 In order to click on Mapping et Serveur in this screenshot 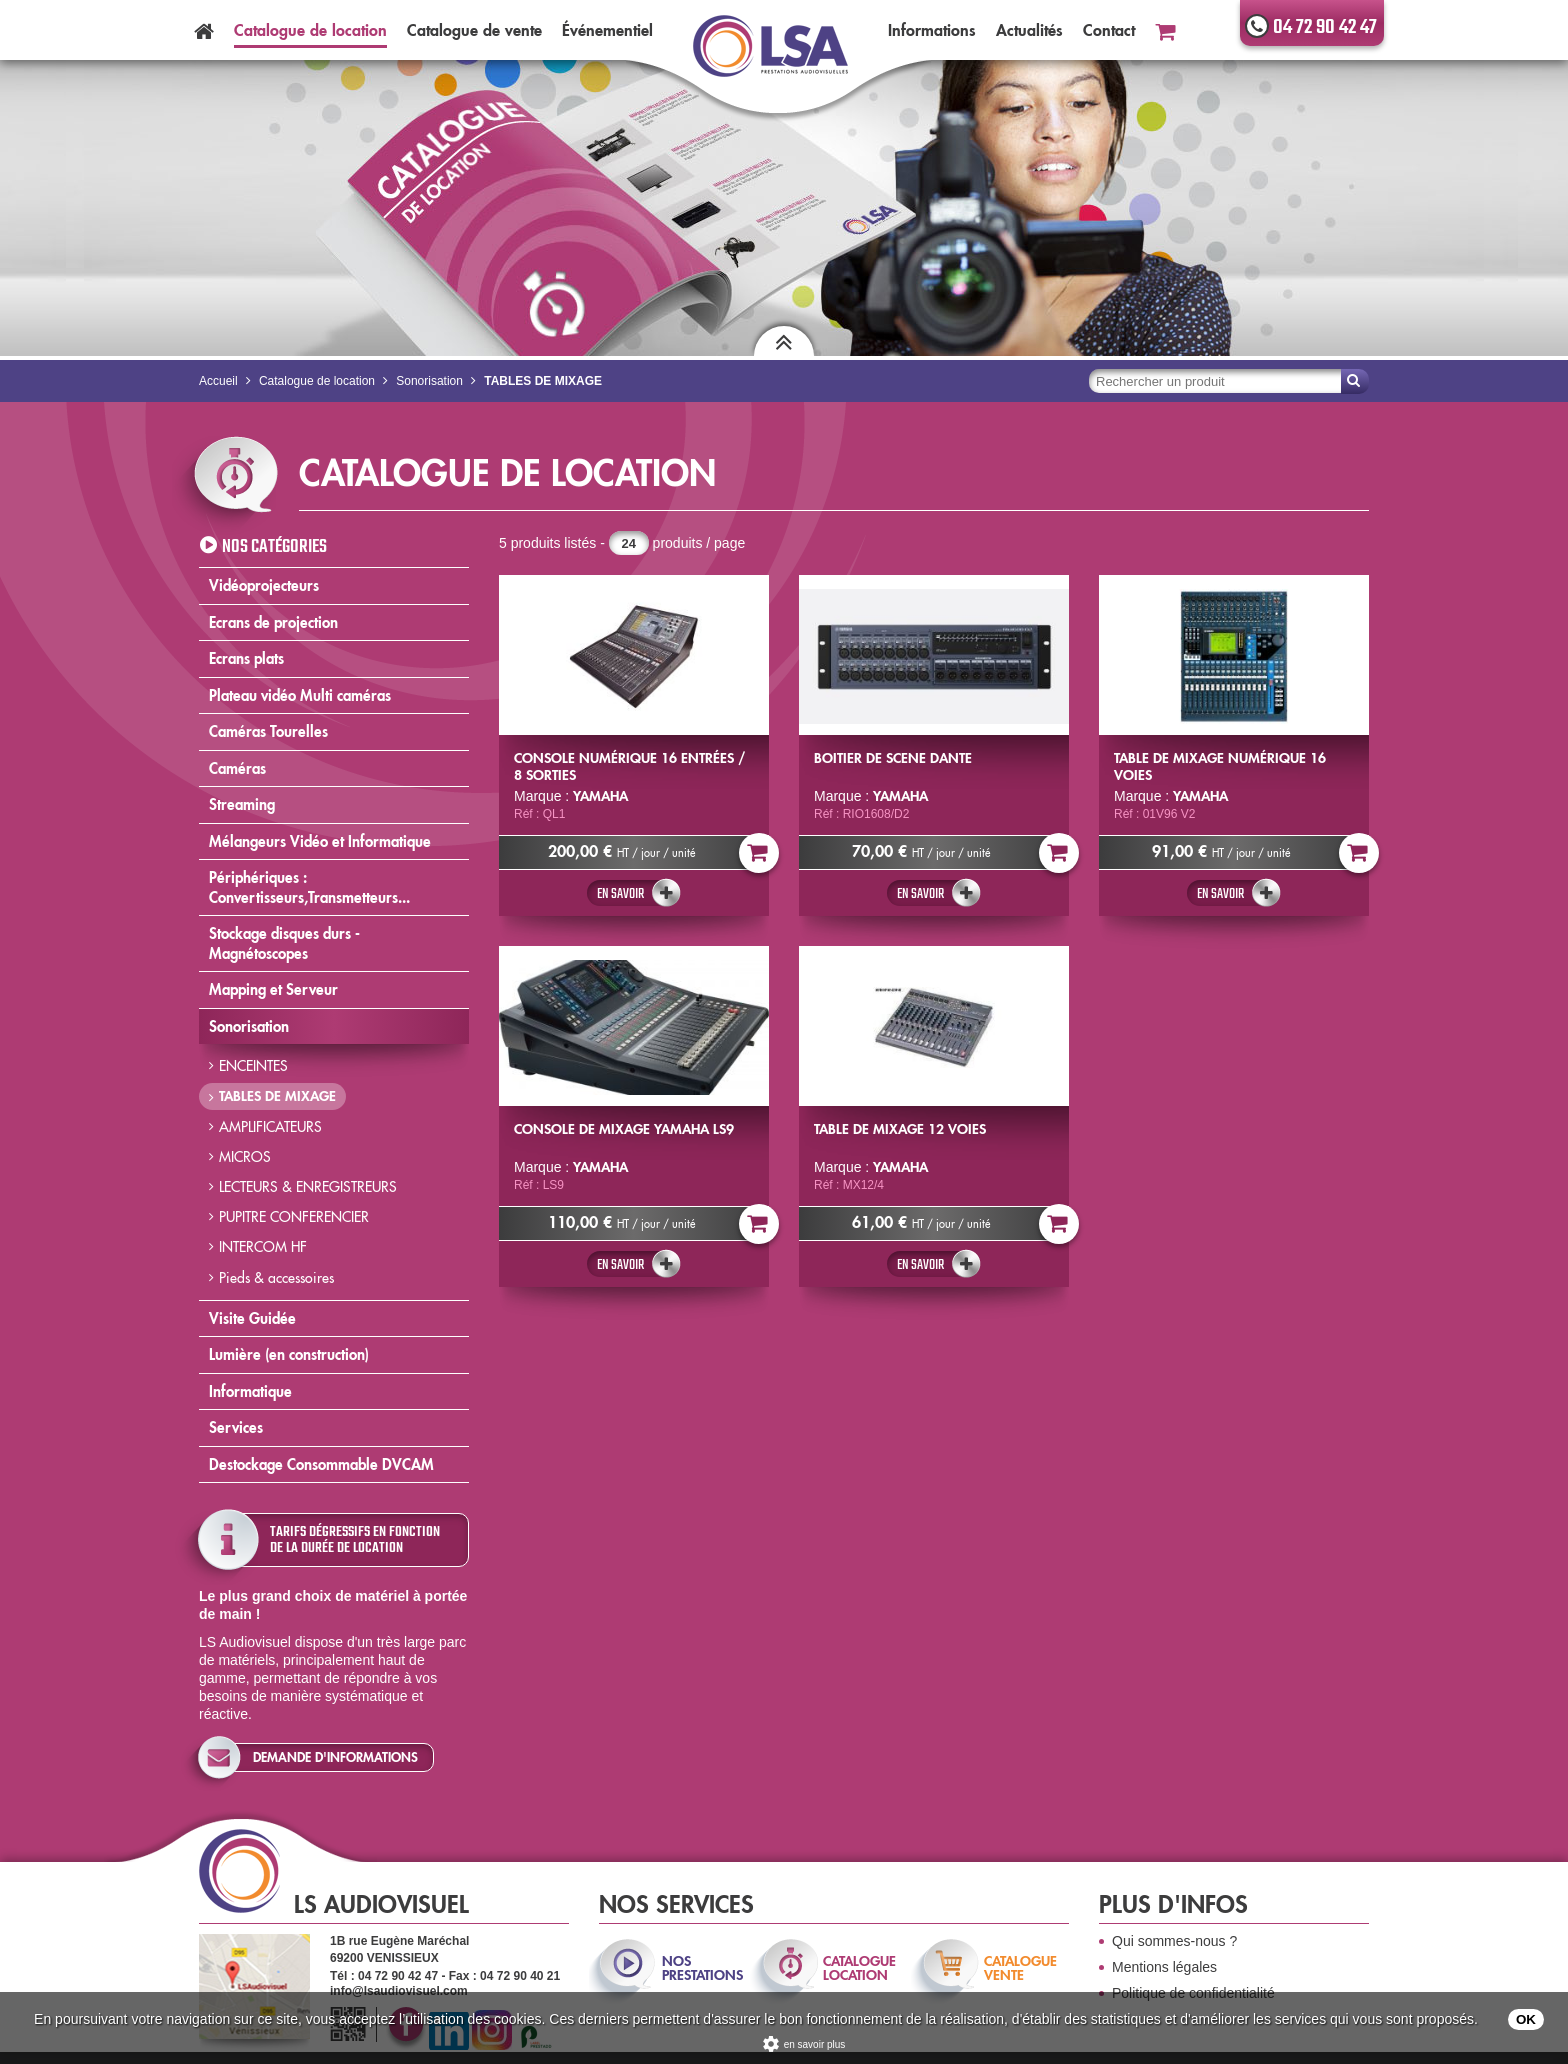, I will do `click(273, 989)`.